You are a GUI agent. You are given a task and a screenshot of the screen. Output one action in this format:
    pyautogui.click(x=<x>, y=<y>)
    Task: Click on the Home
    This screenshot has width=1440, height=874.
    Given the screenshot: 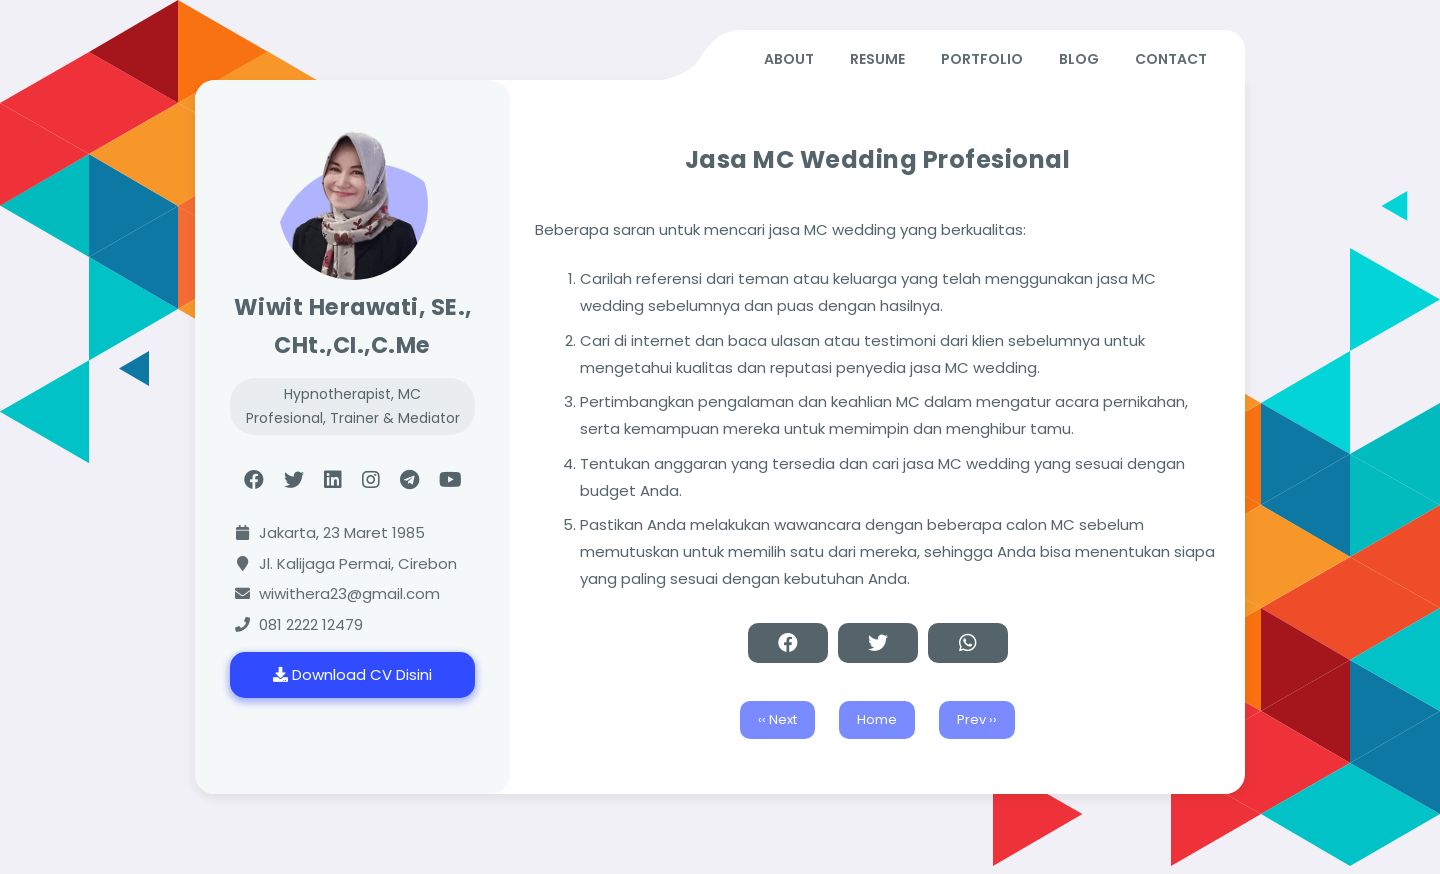 What is the action you would take?
    pyautogui.click(x=877, y=719)
    